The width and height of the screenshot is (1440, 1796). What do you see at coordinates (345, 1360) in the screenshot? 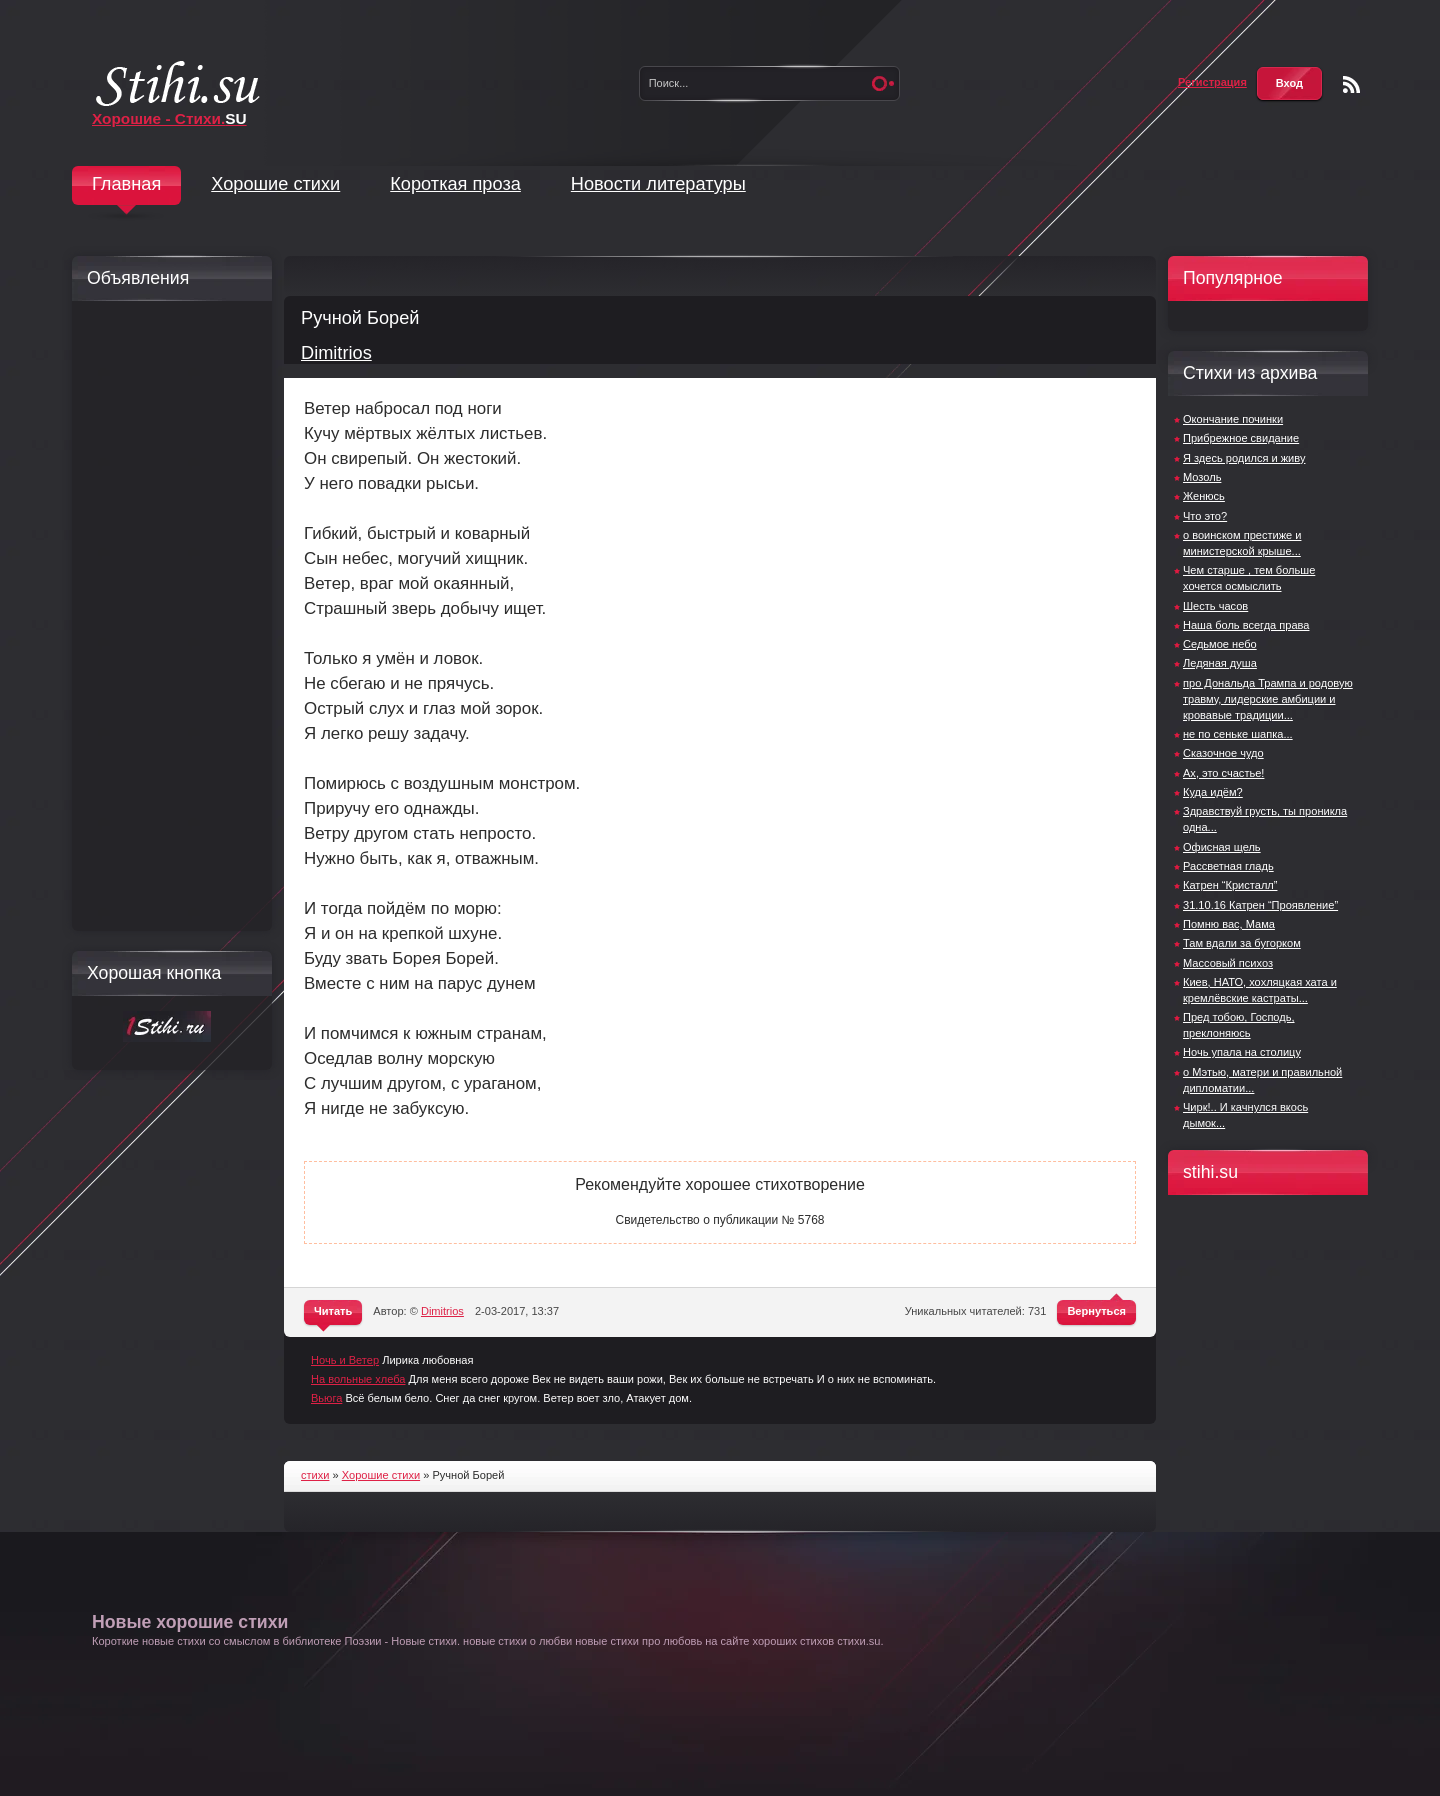
I see `Ночь и Ветер` at bounding box center [345, 1360].